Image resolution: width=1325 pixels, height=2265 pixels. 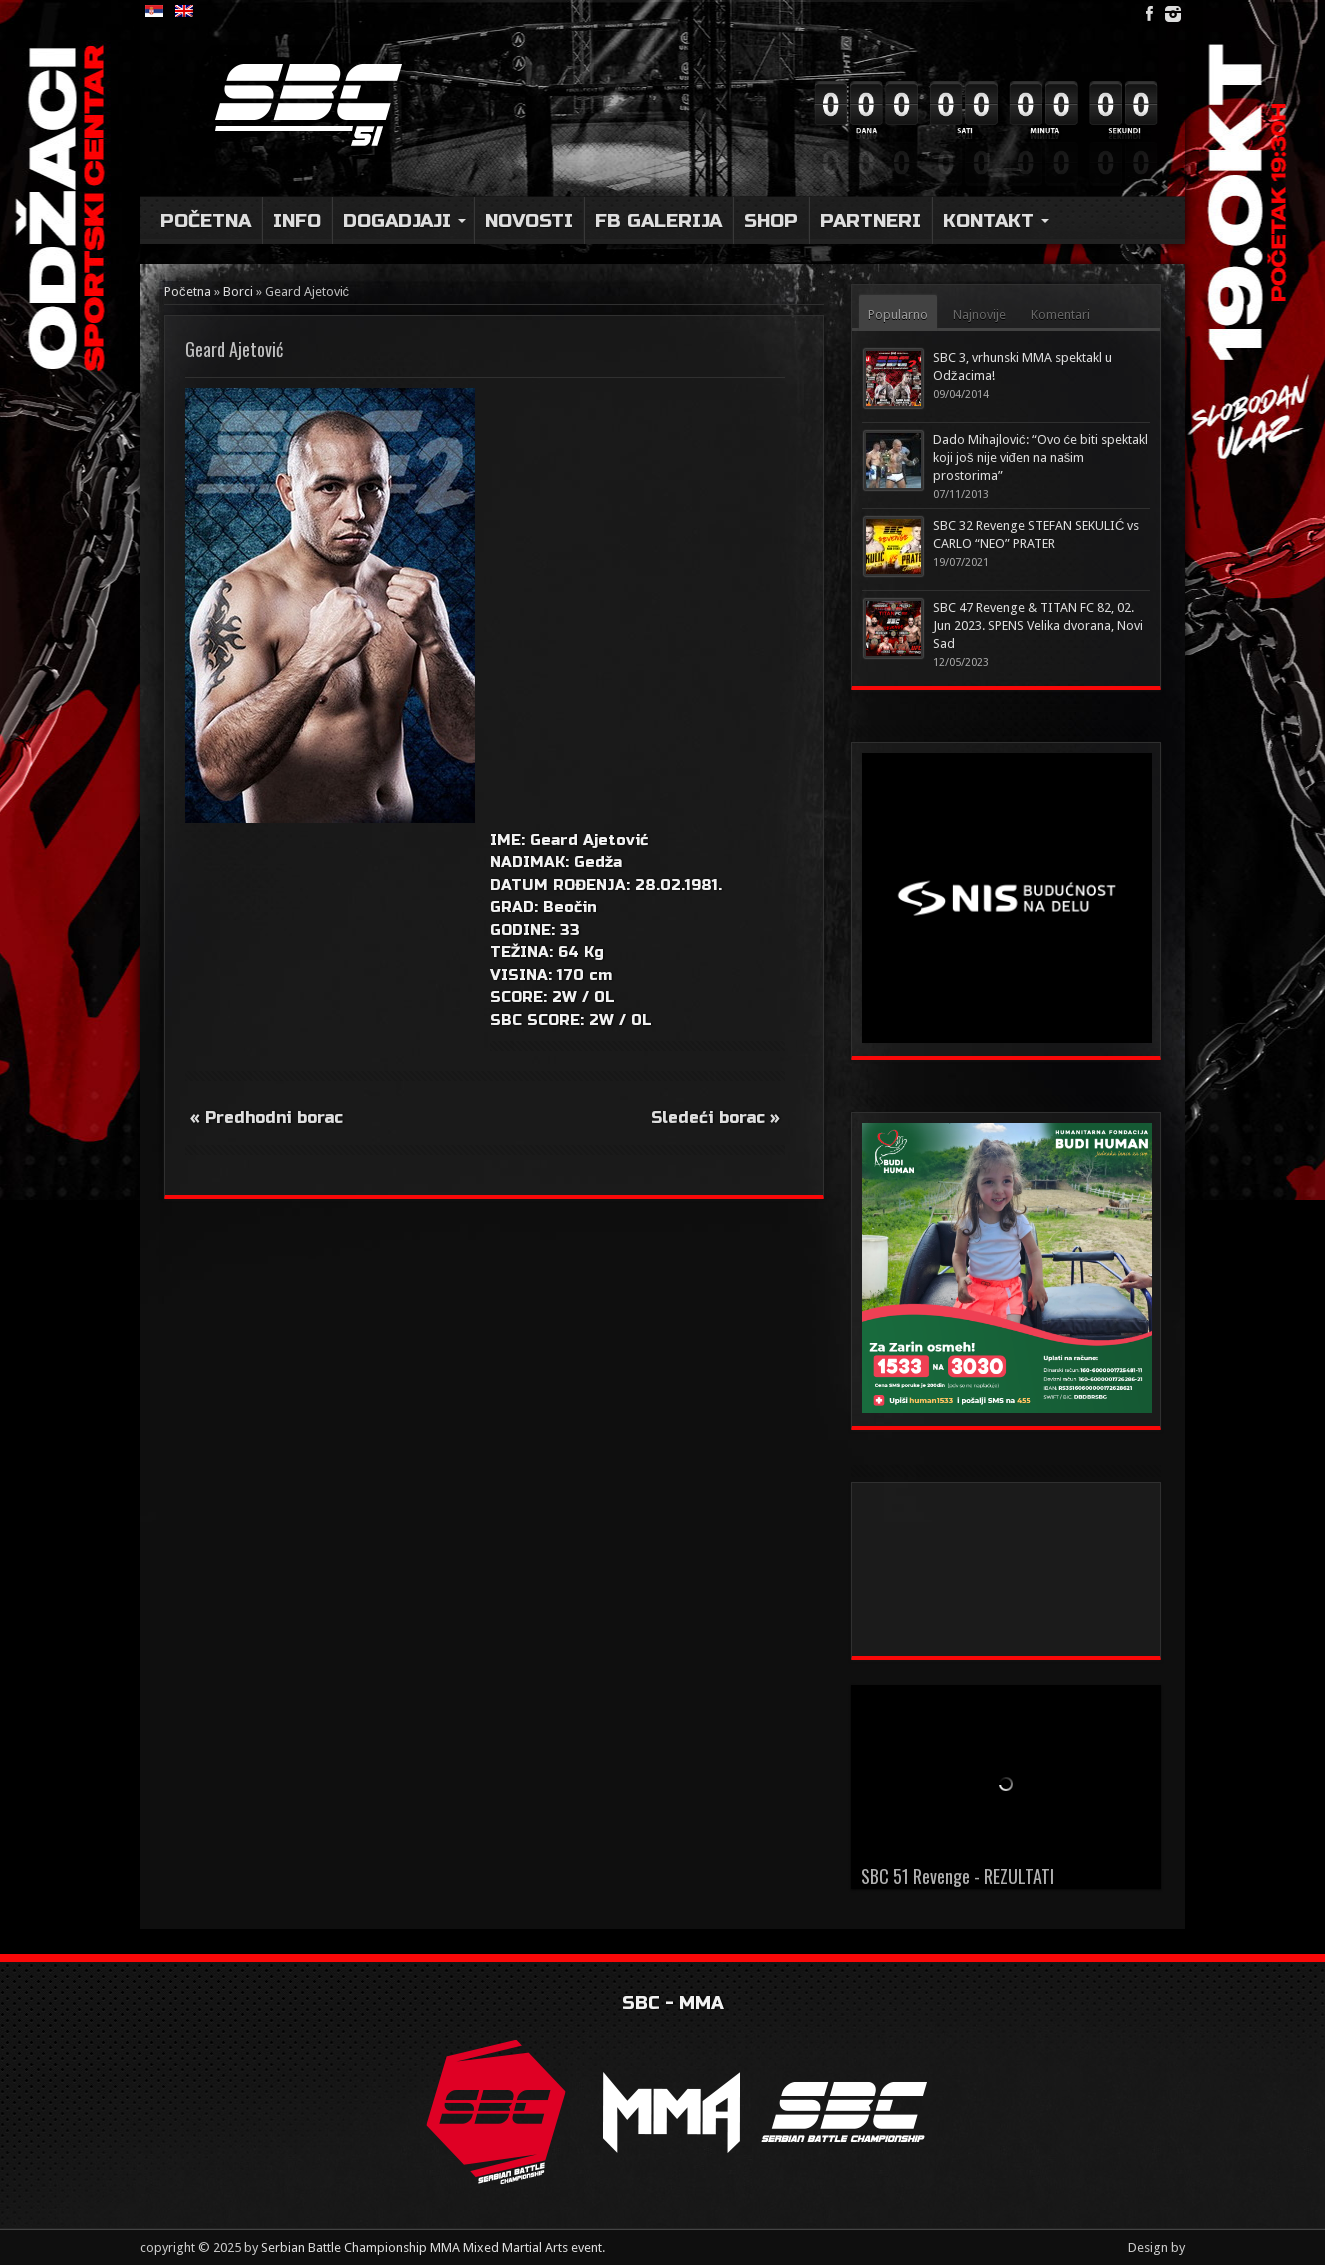 What do you see at coordinates (715, 1117) in the screenshot?
I see `Sledeći borac »` at bounding box center [715, 1117].